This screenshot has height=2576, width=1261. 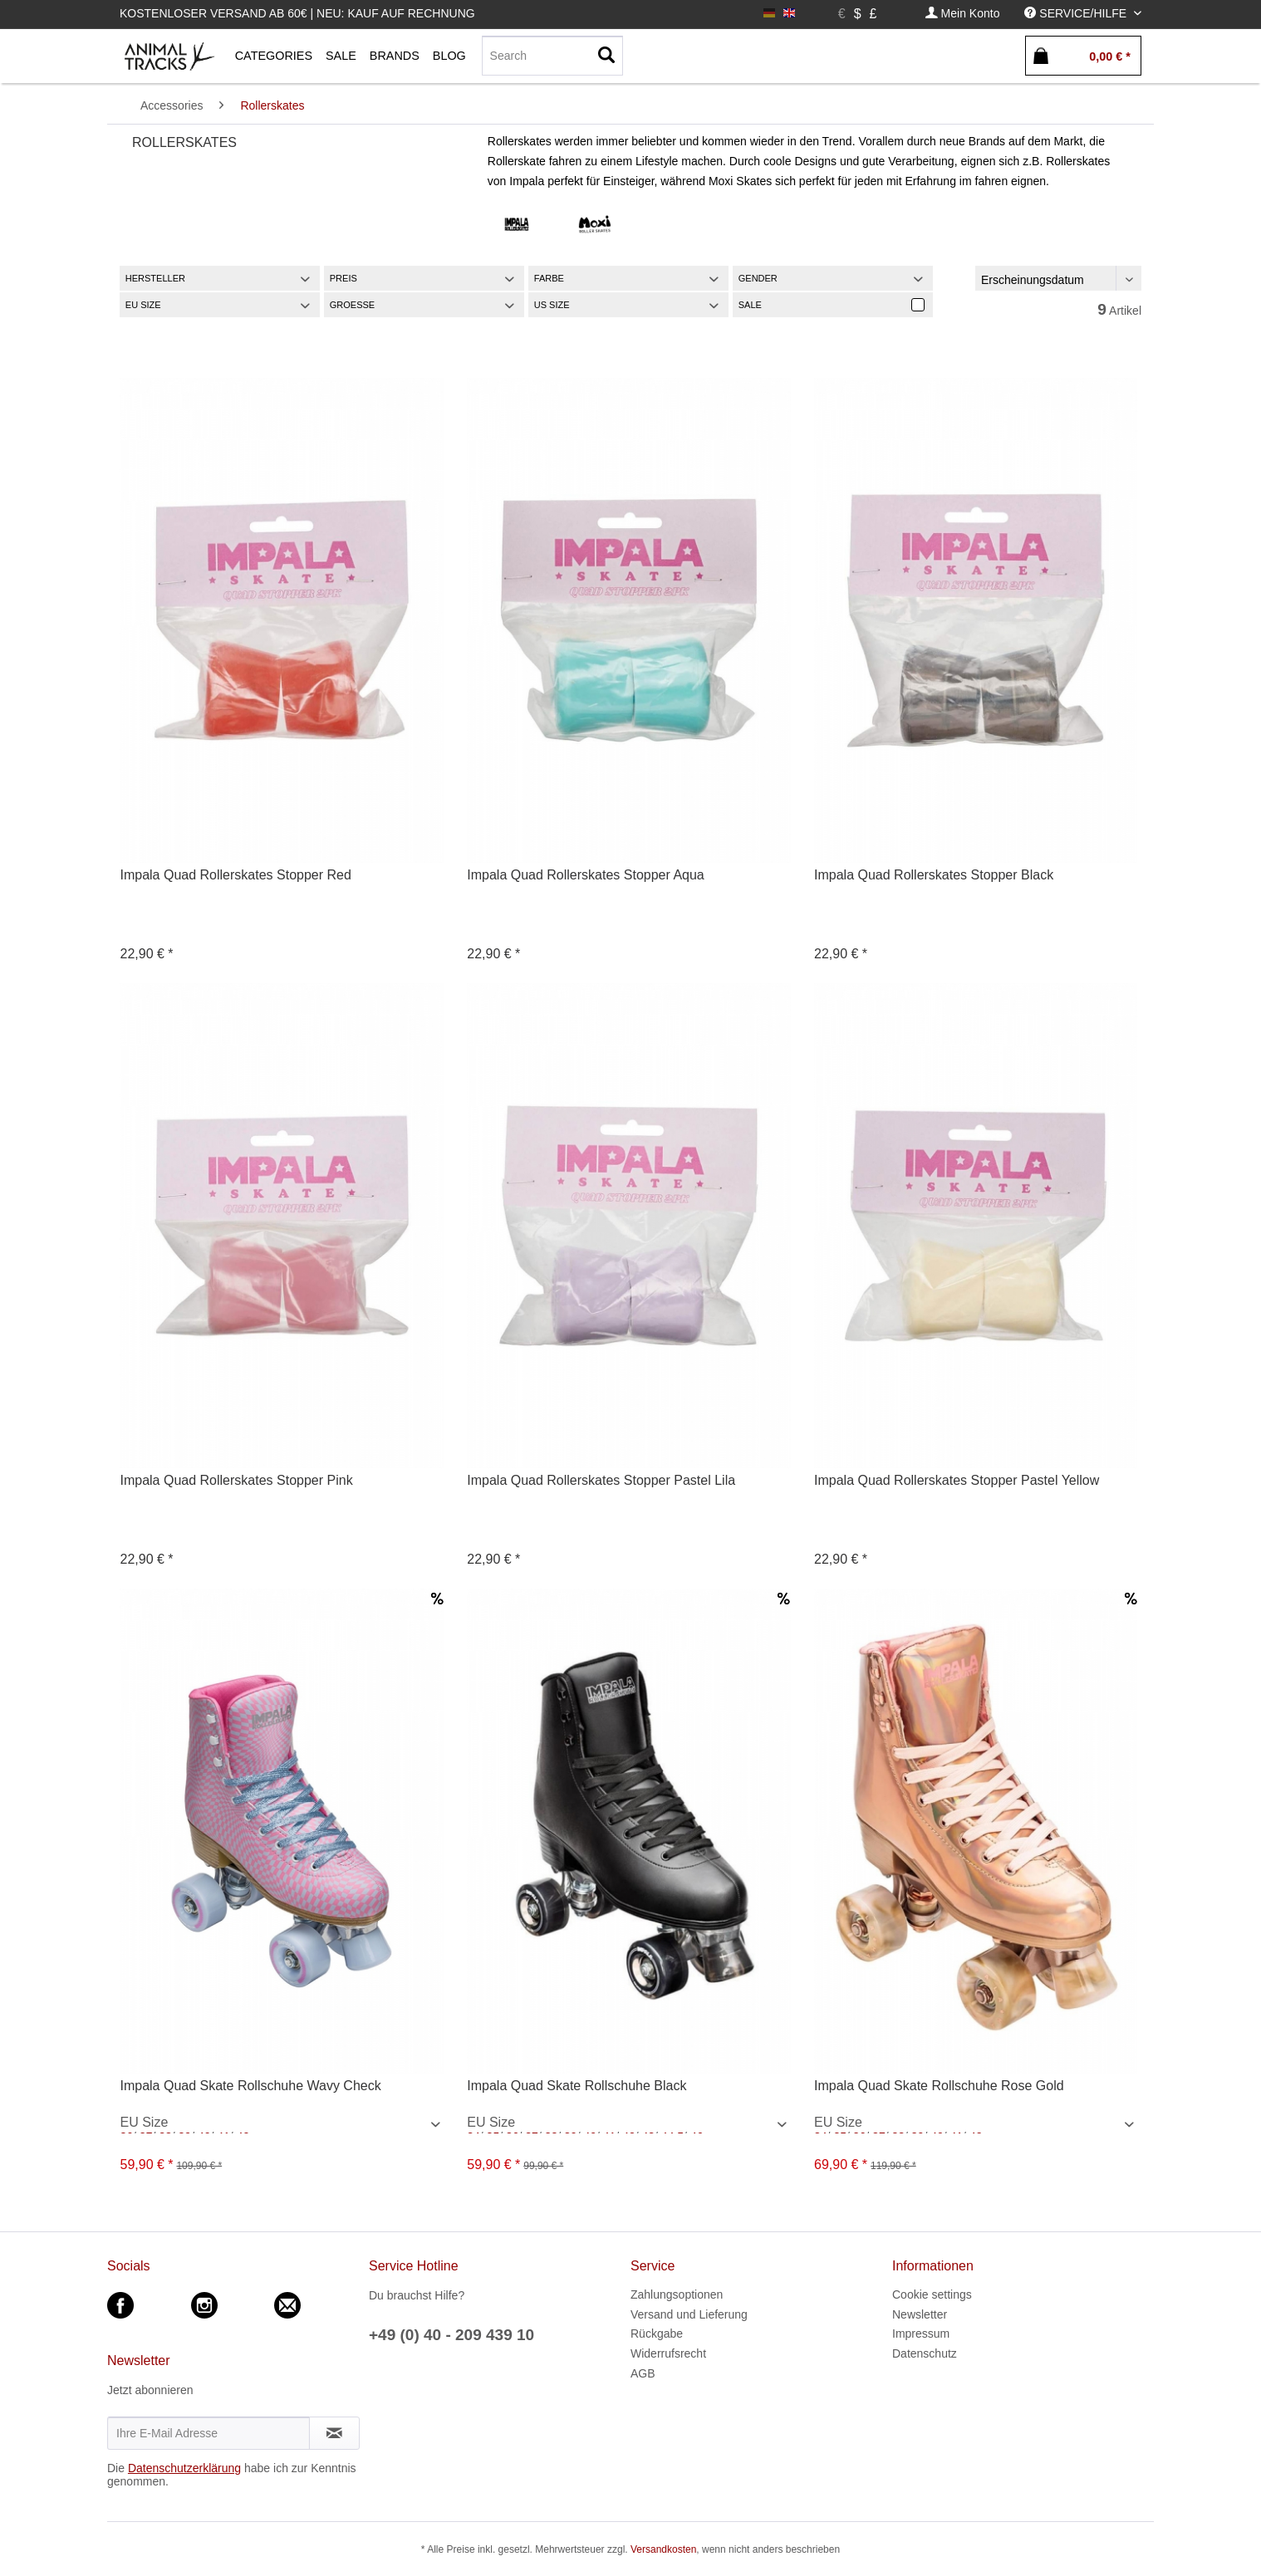 What do you see at coordinates (642, 2373) in the screenshot?
I see `AGB` at bounding box center [642, 2373].